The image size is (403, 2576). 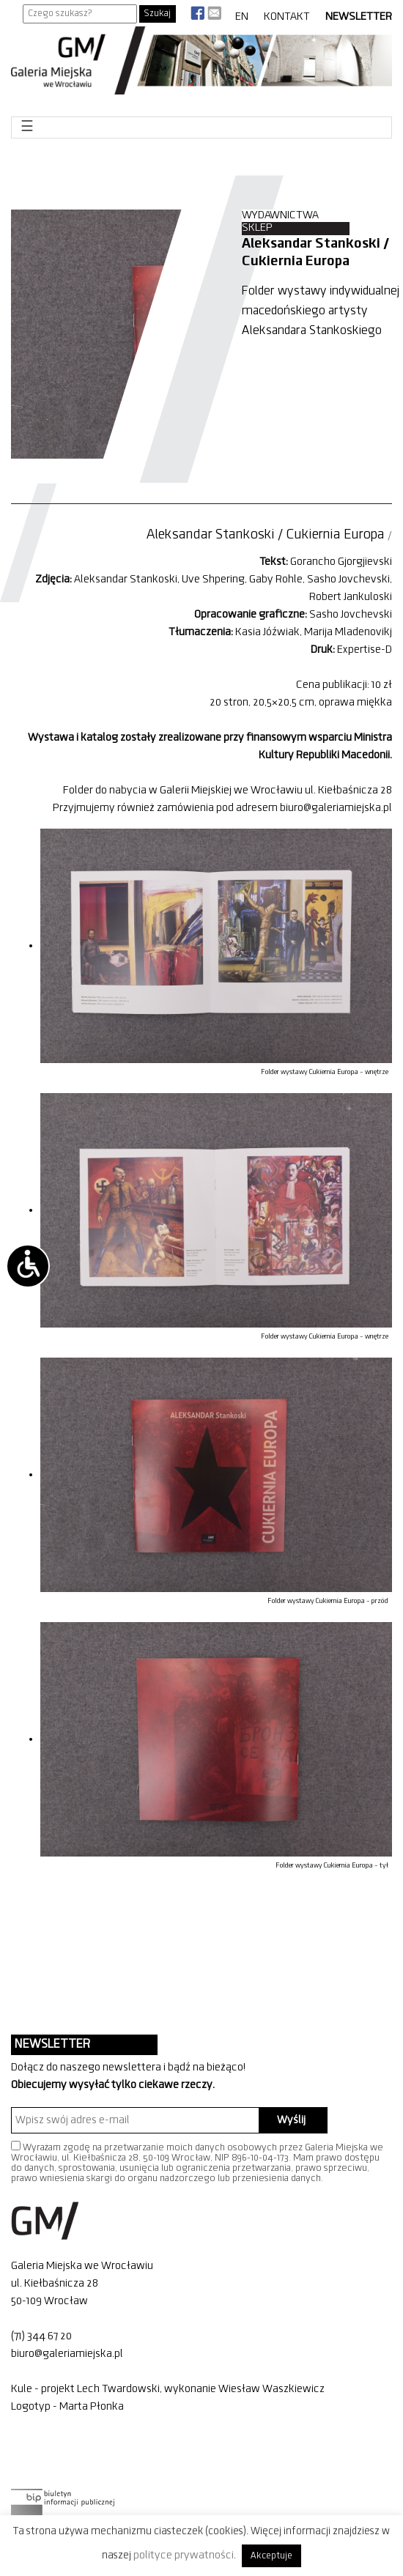 I want to click on polityce prywatności, so click(x=183, y=2555).